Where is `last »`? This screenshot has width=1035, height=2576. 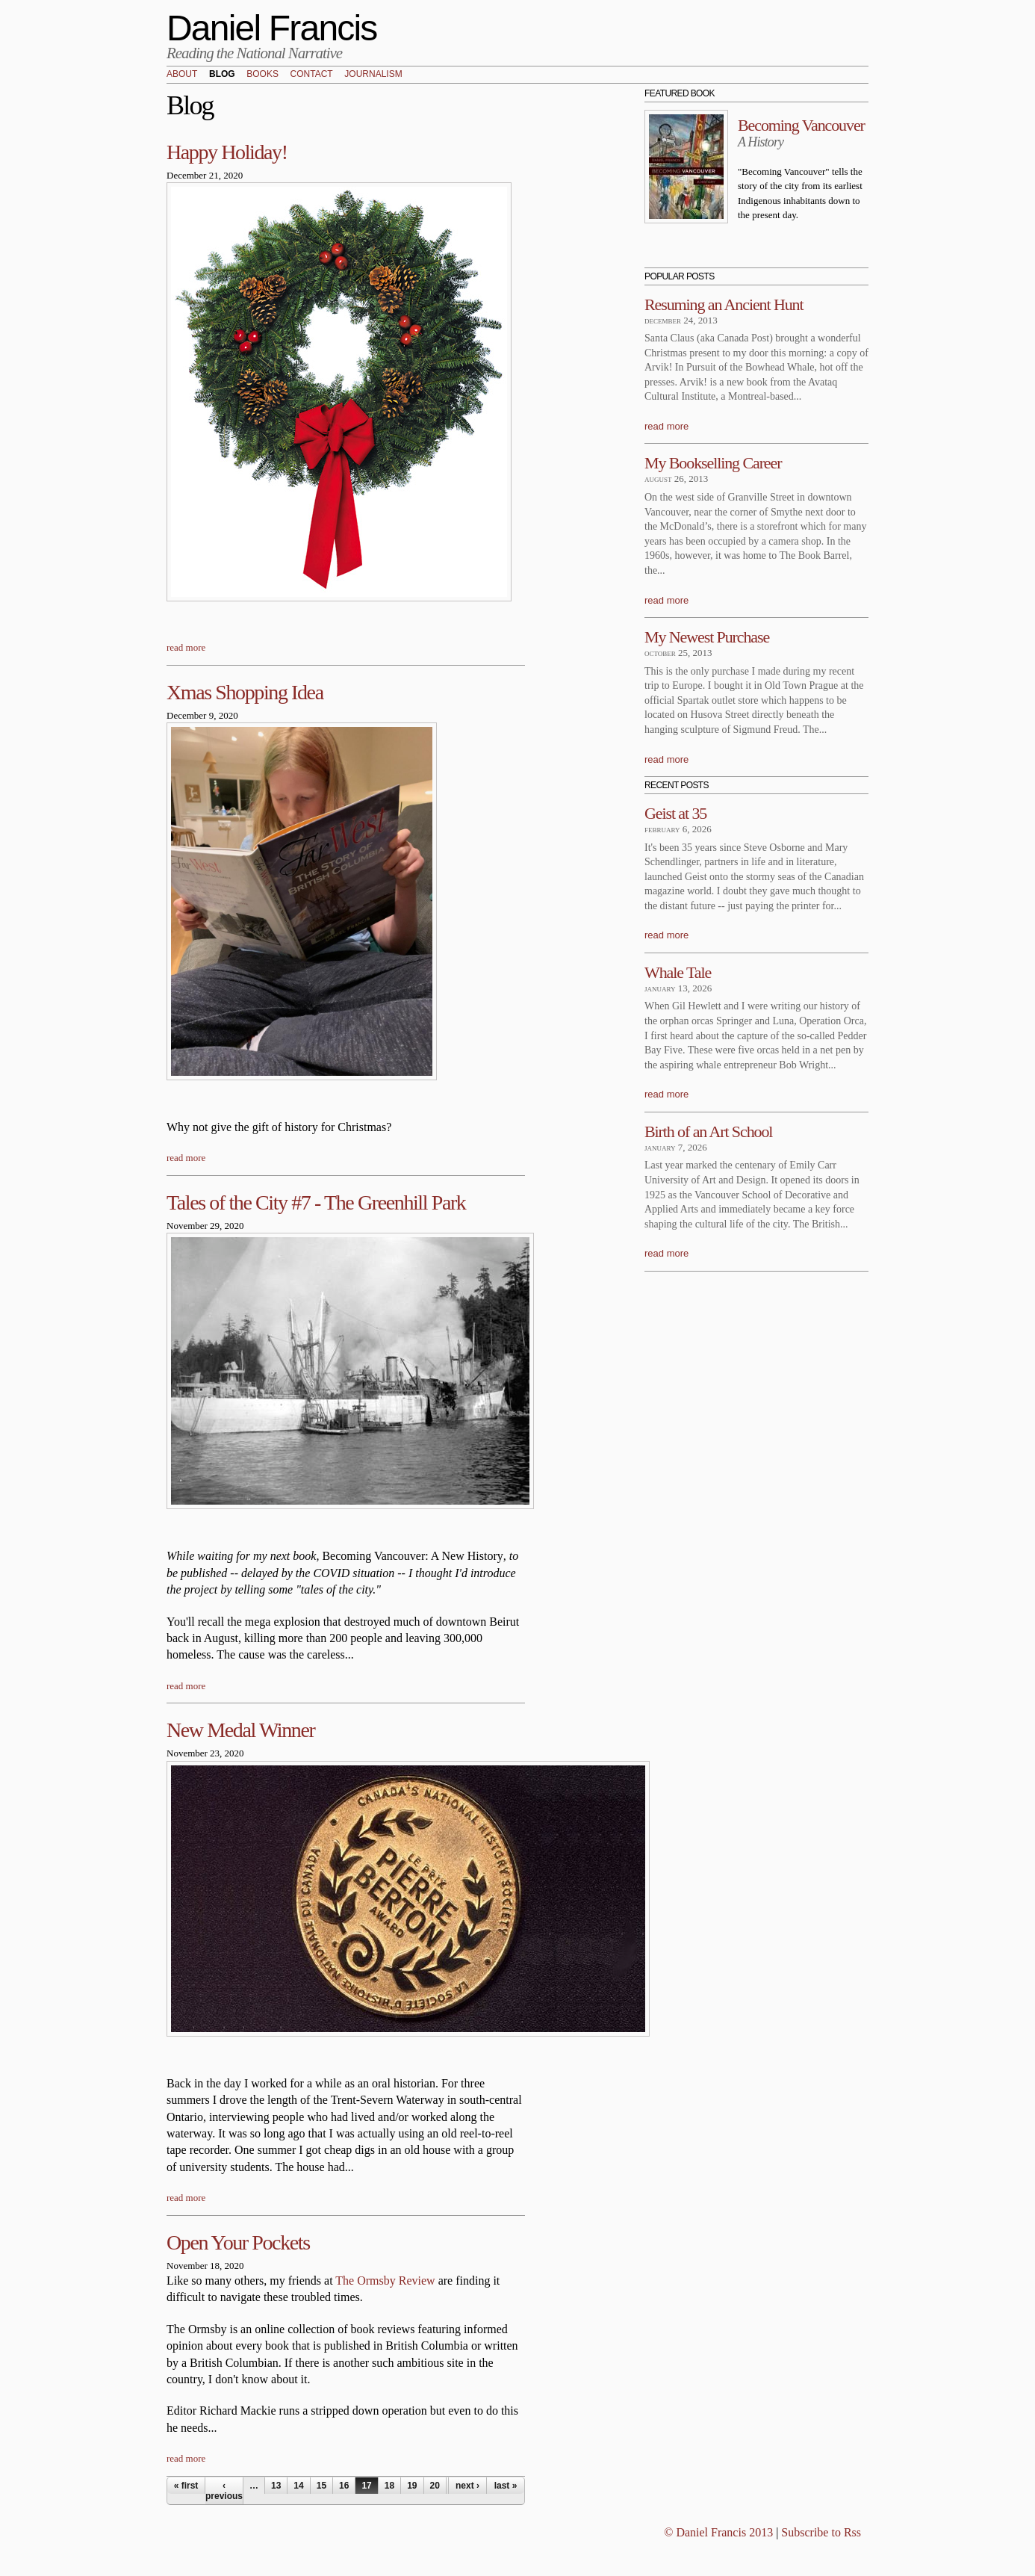 last » is located at coordinates (506, 2485).